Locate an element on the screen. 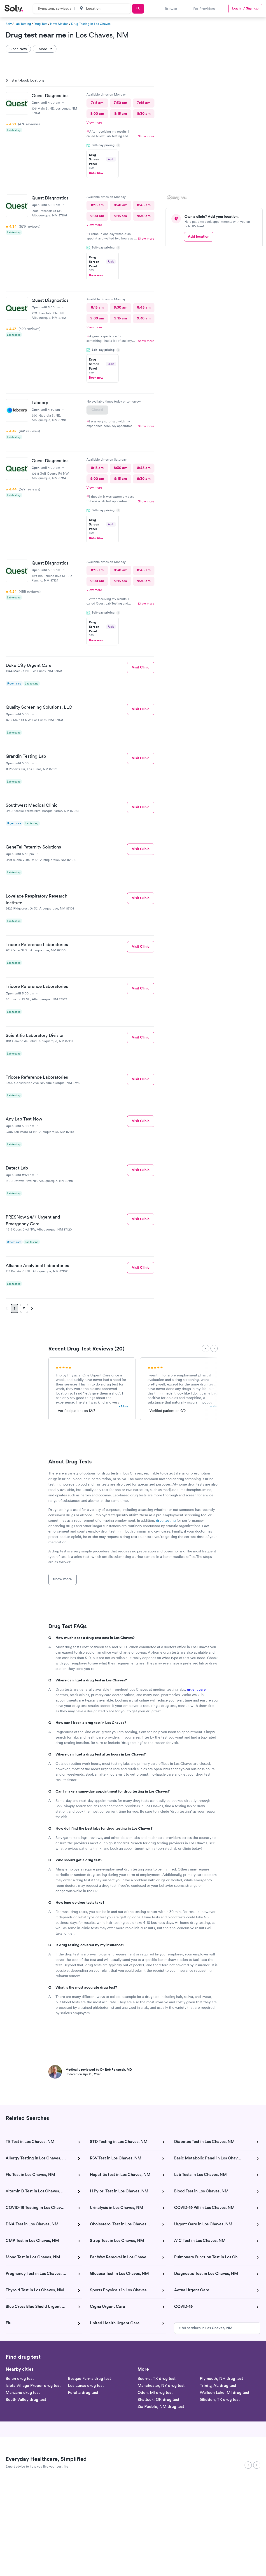  Zia Pueblo, NM drug test is located at coordinates (161, 2406).